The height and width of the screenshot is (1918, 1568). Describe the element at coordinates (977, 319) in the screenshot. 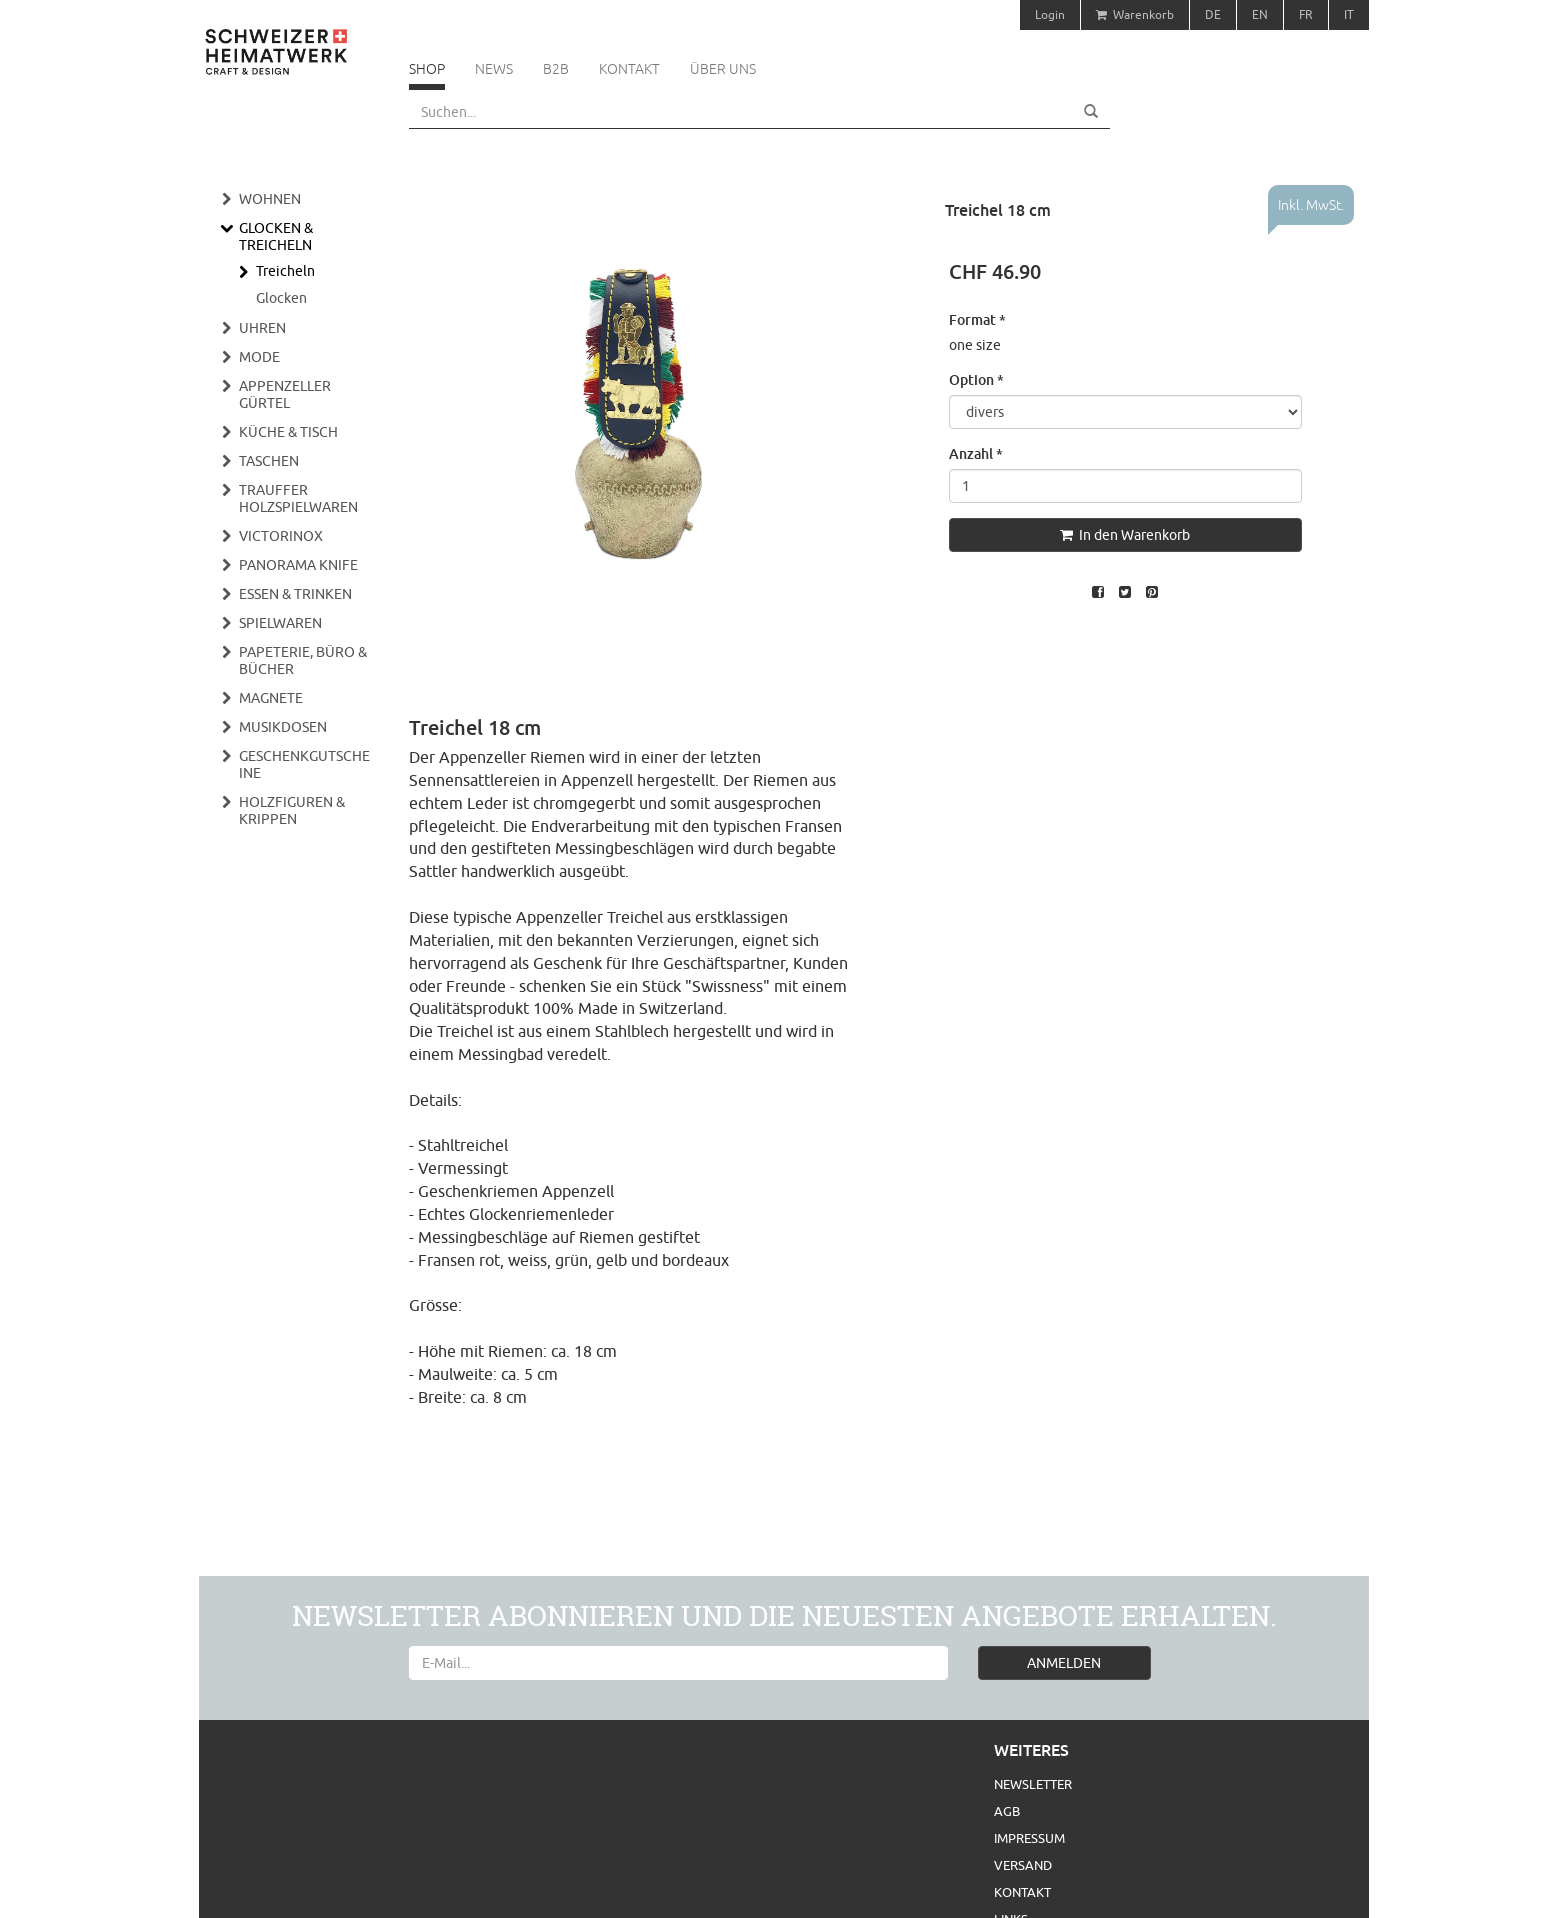

I see `Format` at that location.